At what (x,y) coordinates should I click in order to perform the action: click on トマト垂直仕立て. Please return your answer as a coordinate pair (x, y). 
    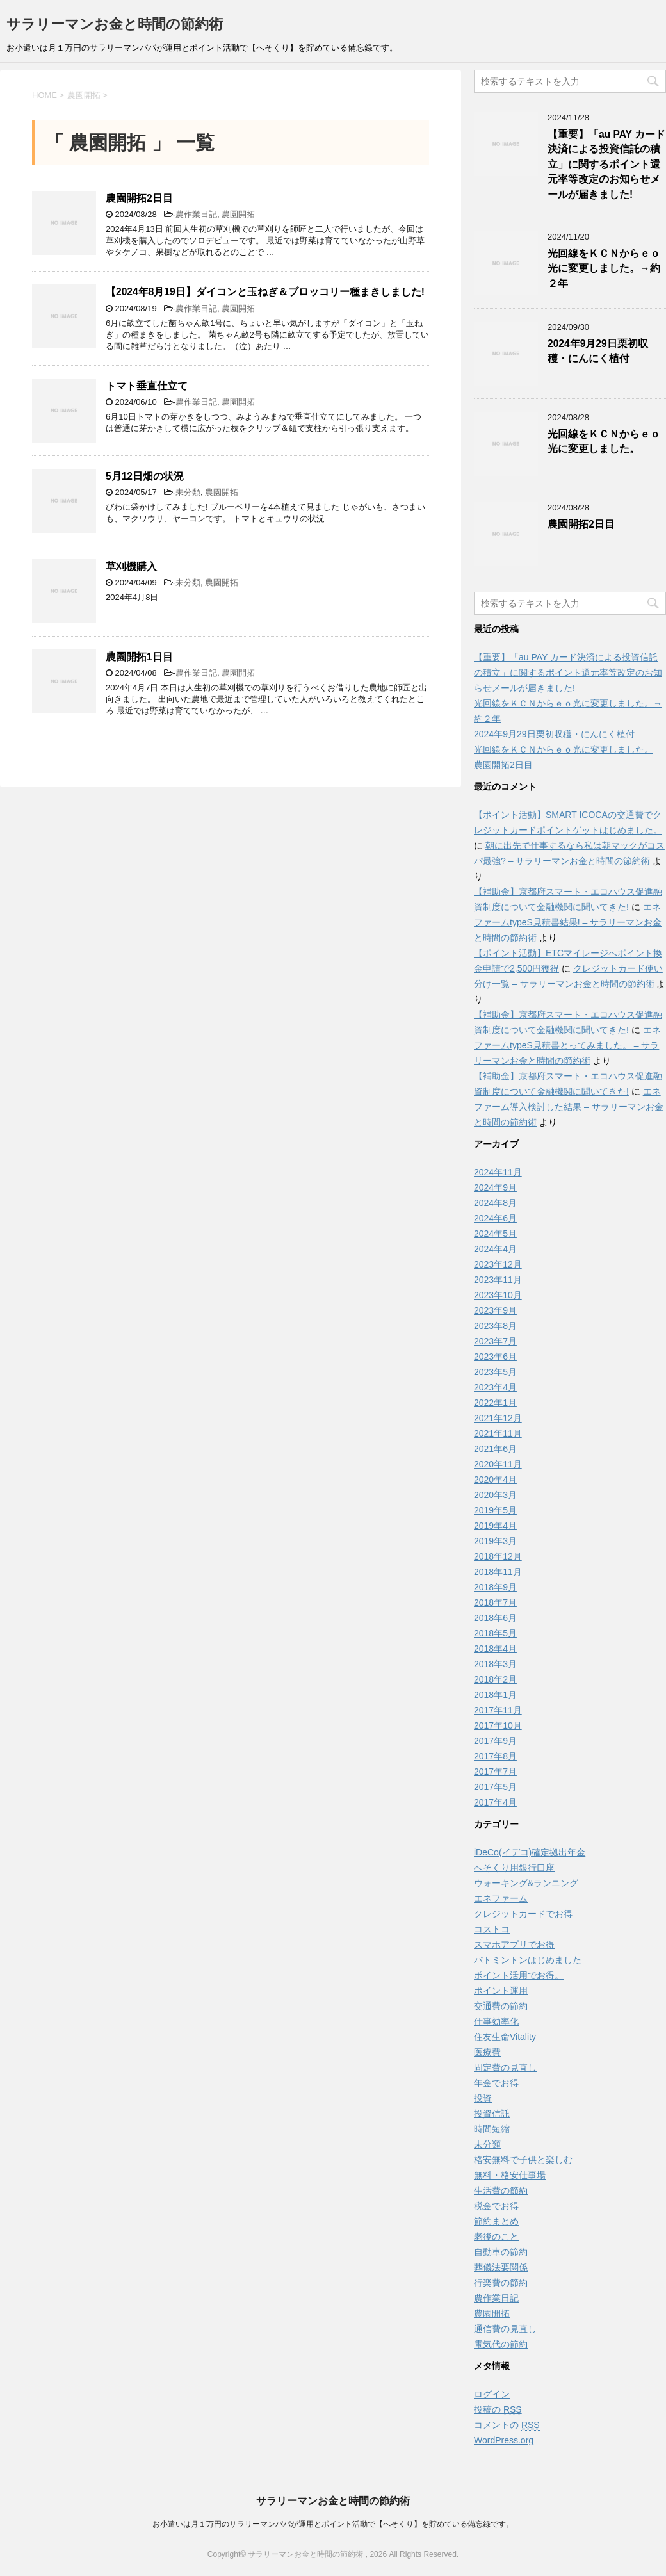
    Looking at the image, I should click on (147, 385).